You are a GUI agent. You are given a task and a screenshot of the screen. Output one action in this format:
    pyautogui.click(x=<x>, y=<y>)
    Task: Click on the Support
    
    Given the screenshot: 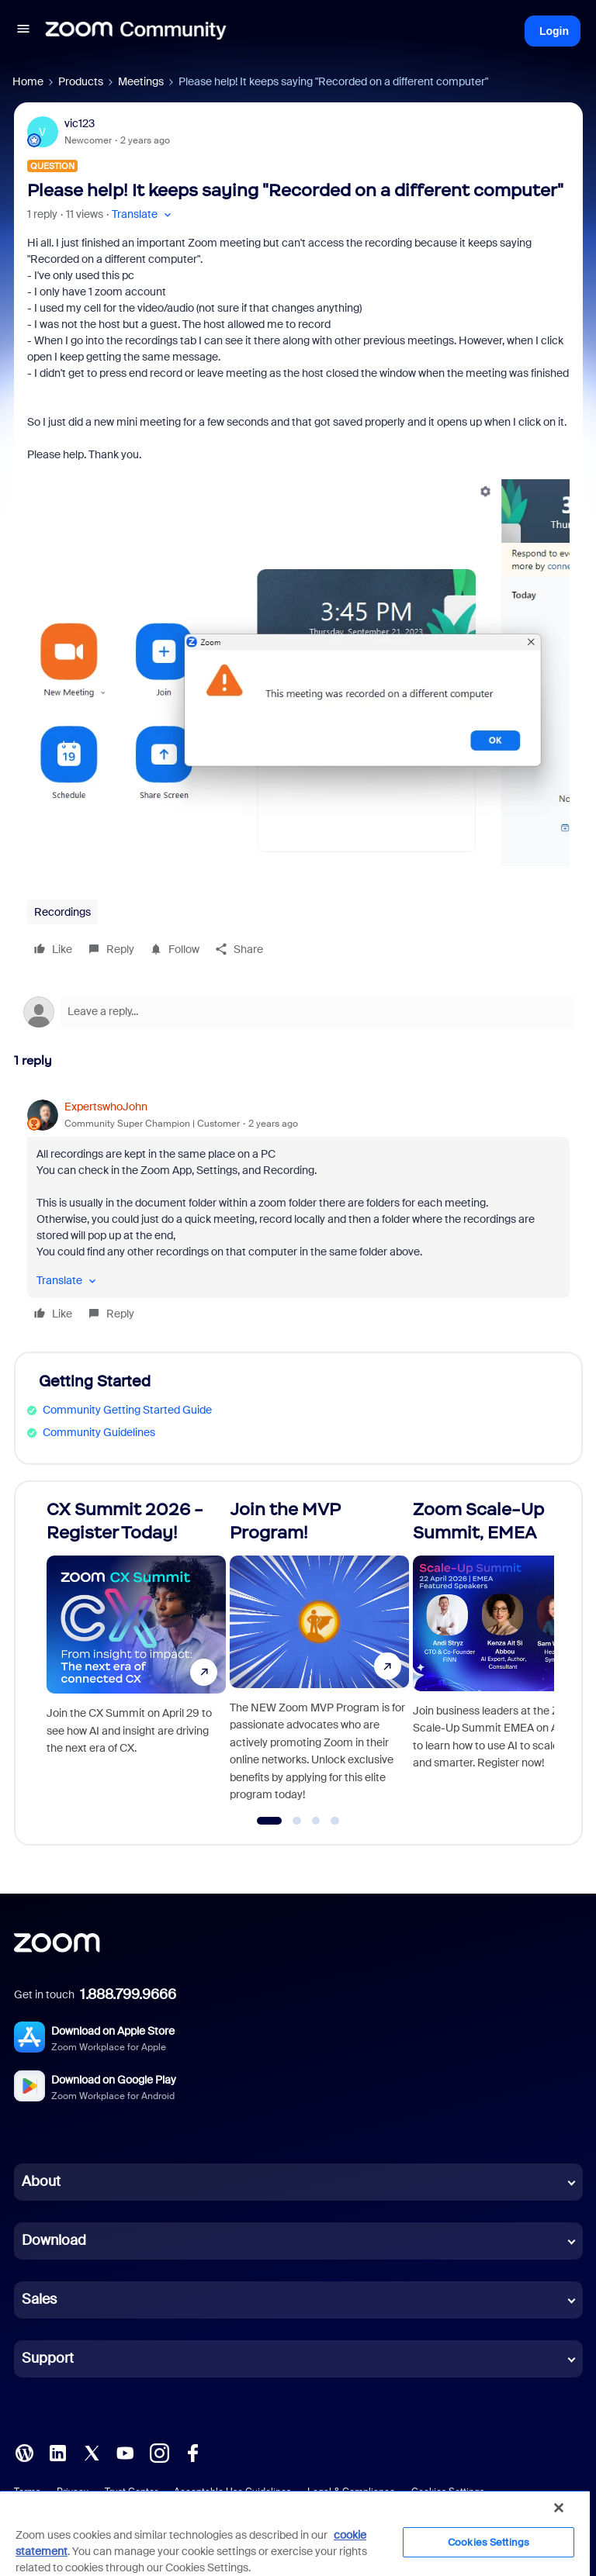 What is the action you would take?
    pyautogui.click(x=48, y=2358)
    